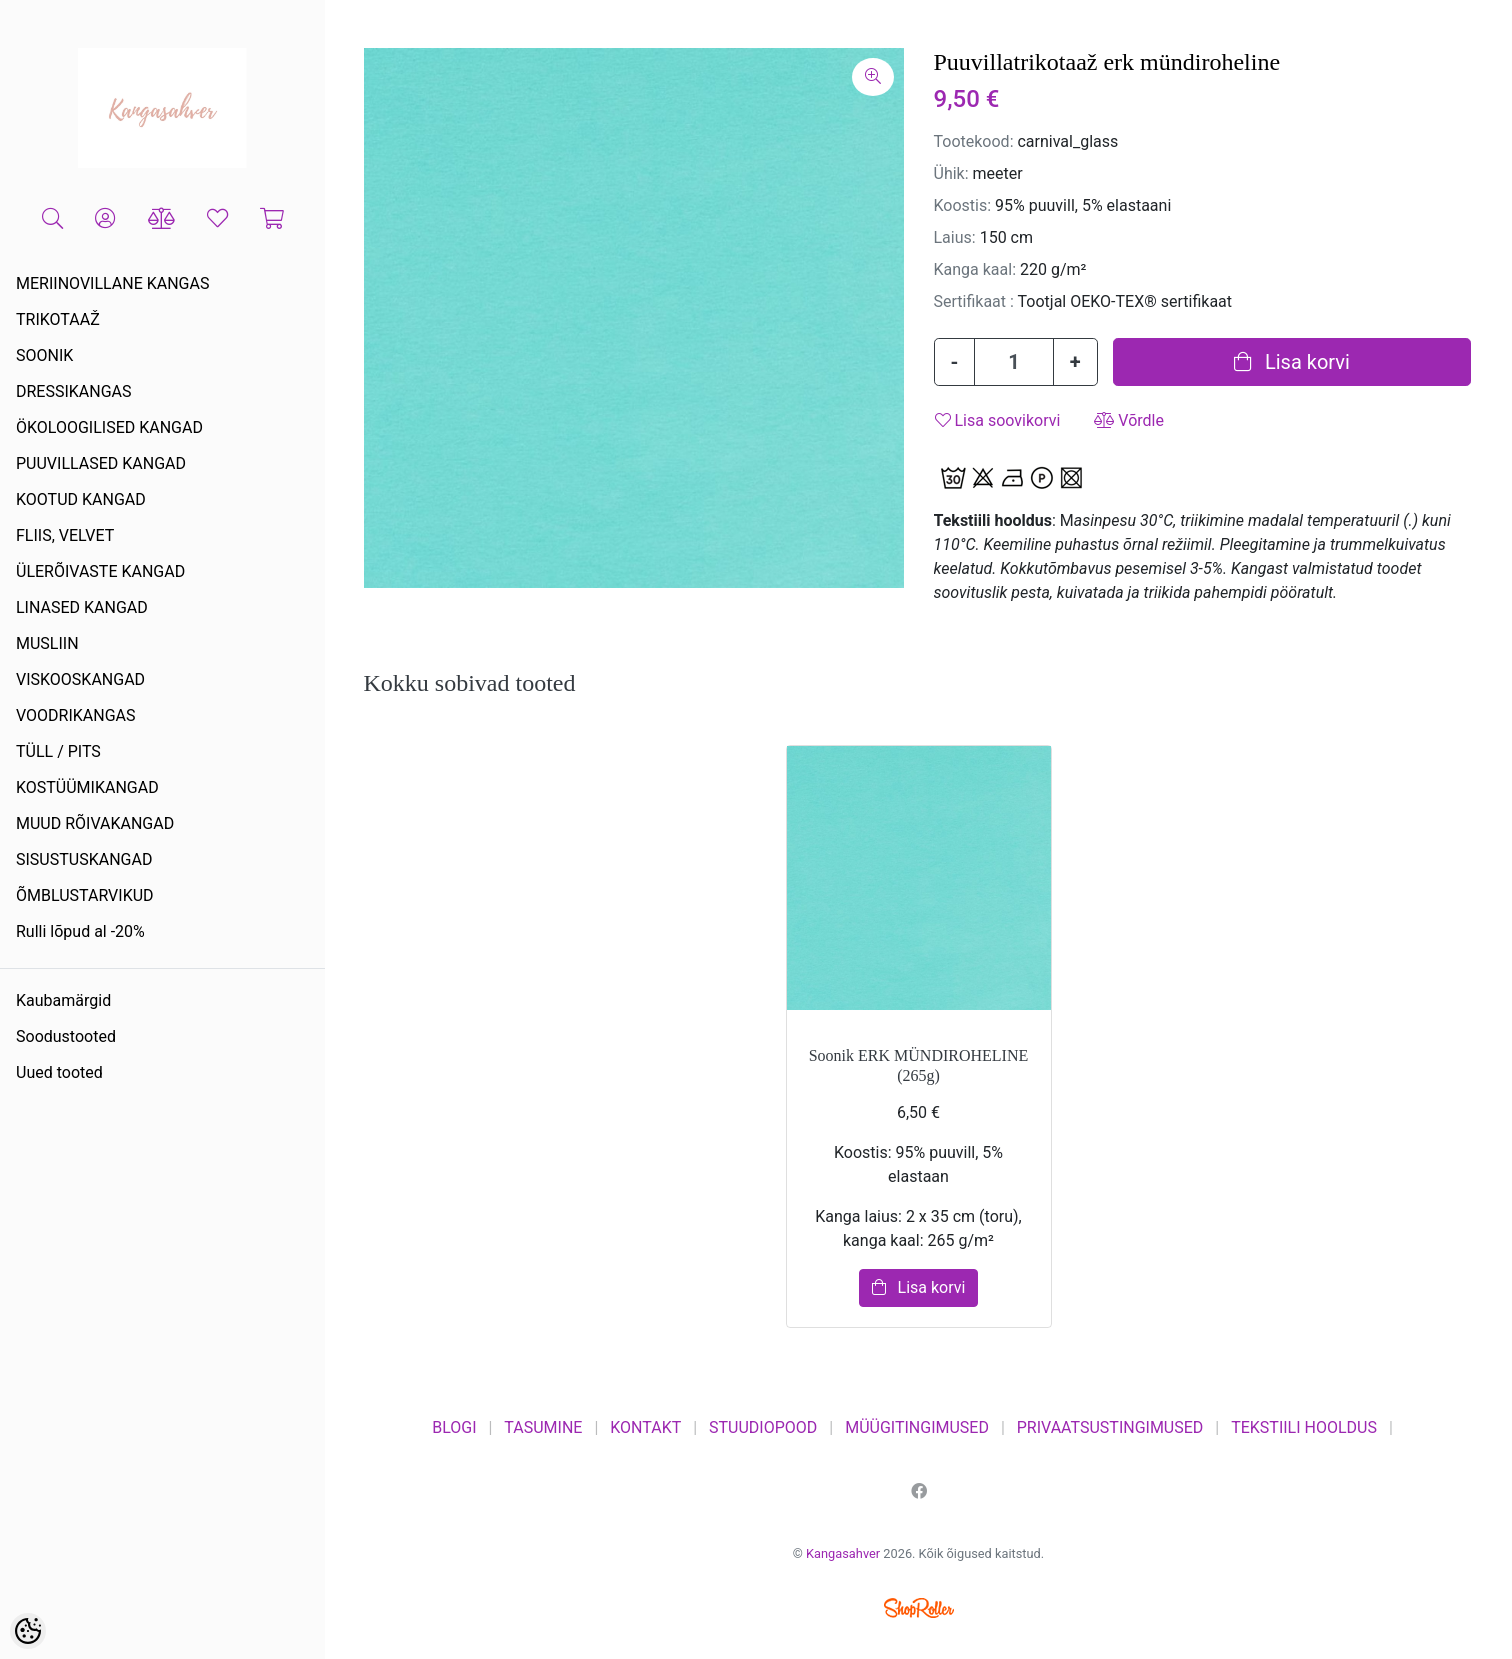  What do you see at coordinates (454, 1427) in the screenshot?
I see `BLOGI` at bounding box center [454, 1427].